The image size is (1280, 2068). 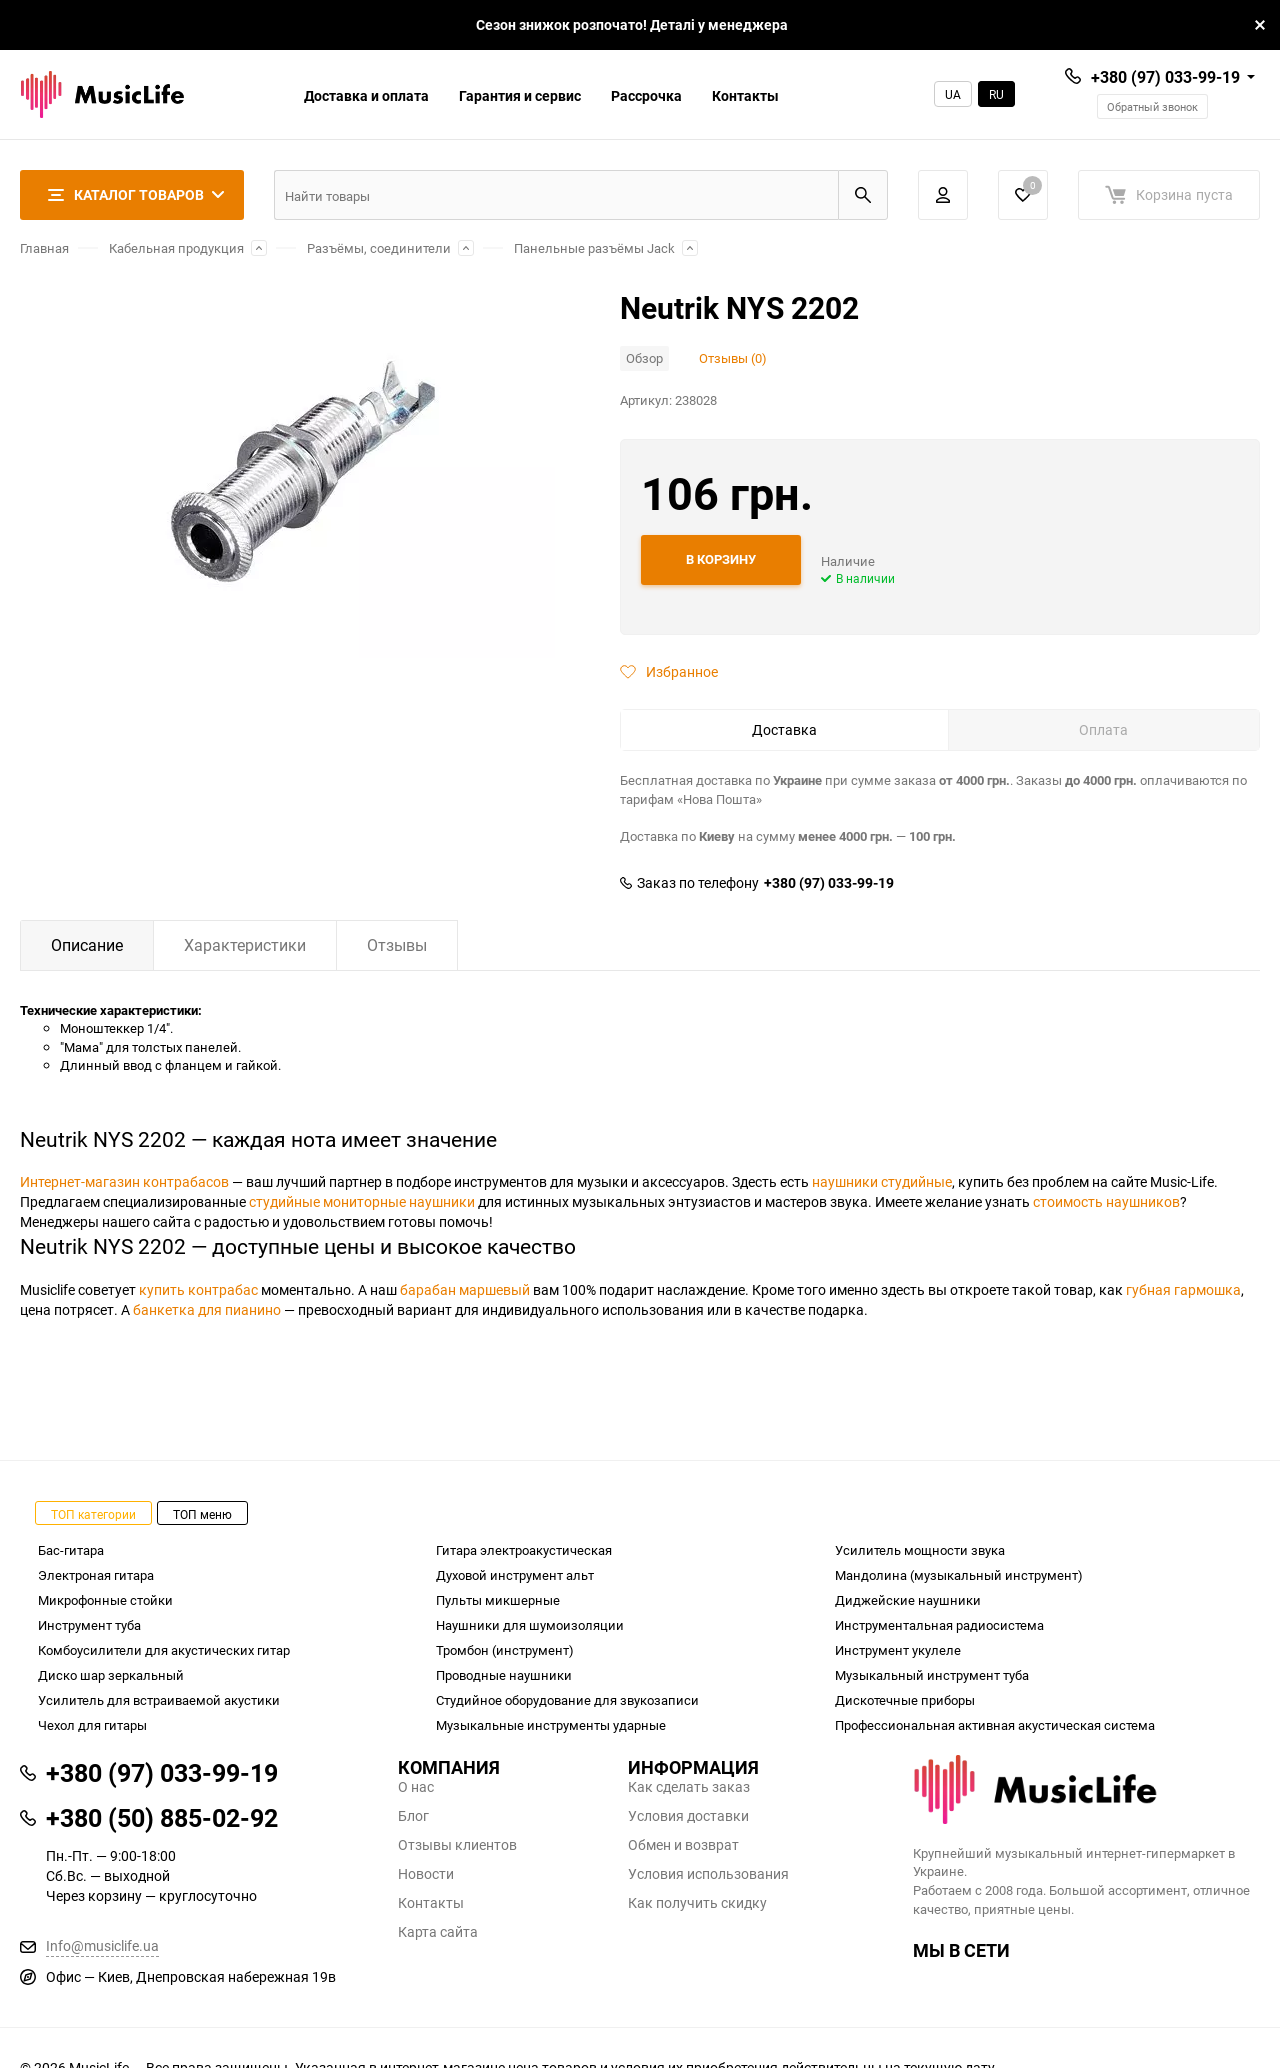 What do you see at coordinates (646, 95) in the screenshot?
I see `Рассрочка` at bounding box center [646, 95].